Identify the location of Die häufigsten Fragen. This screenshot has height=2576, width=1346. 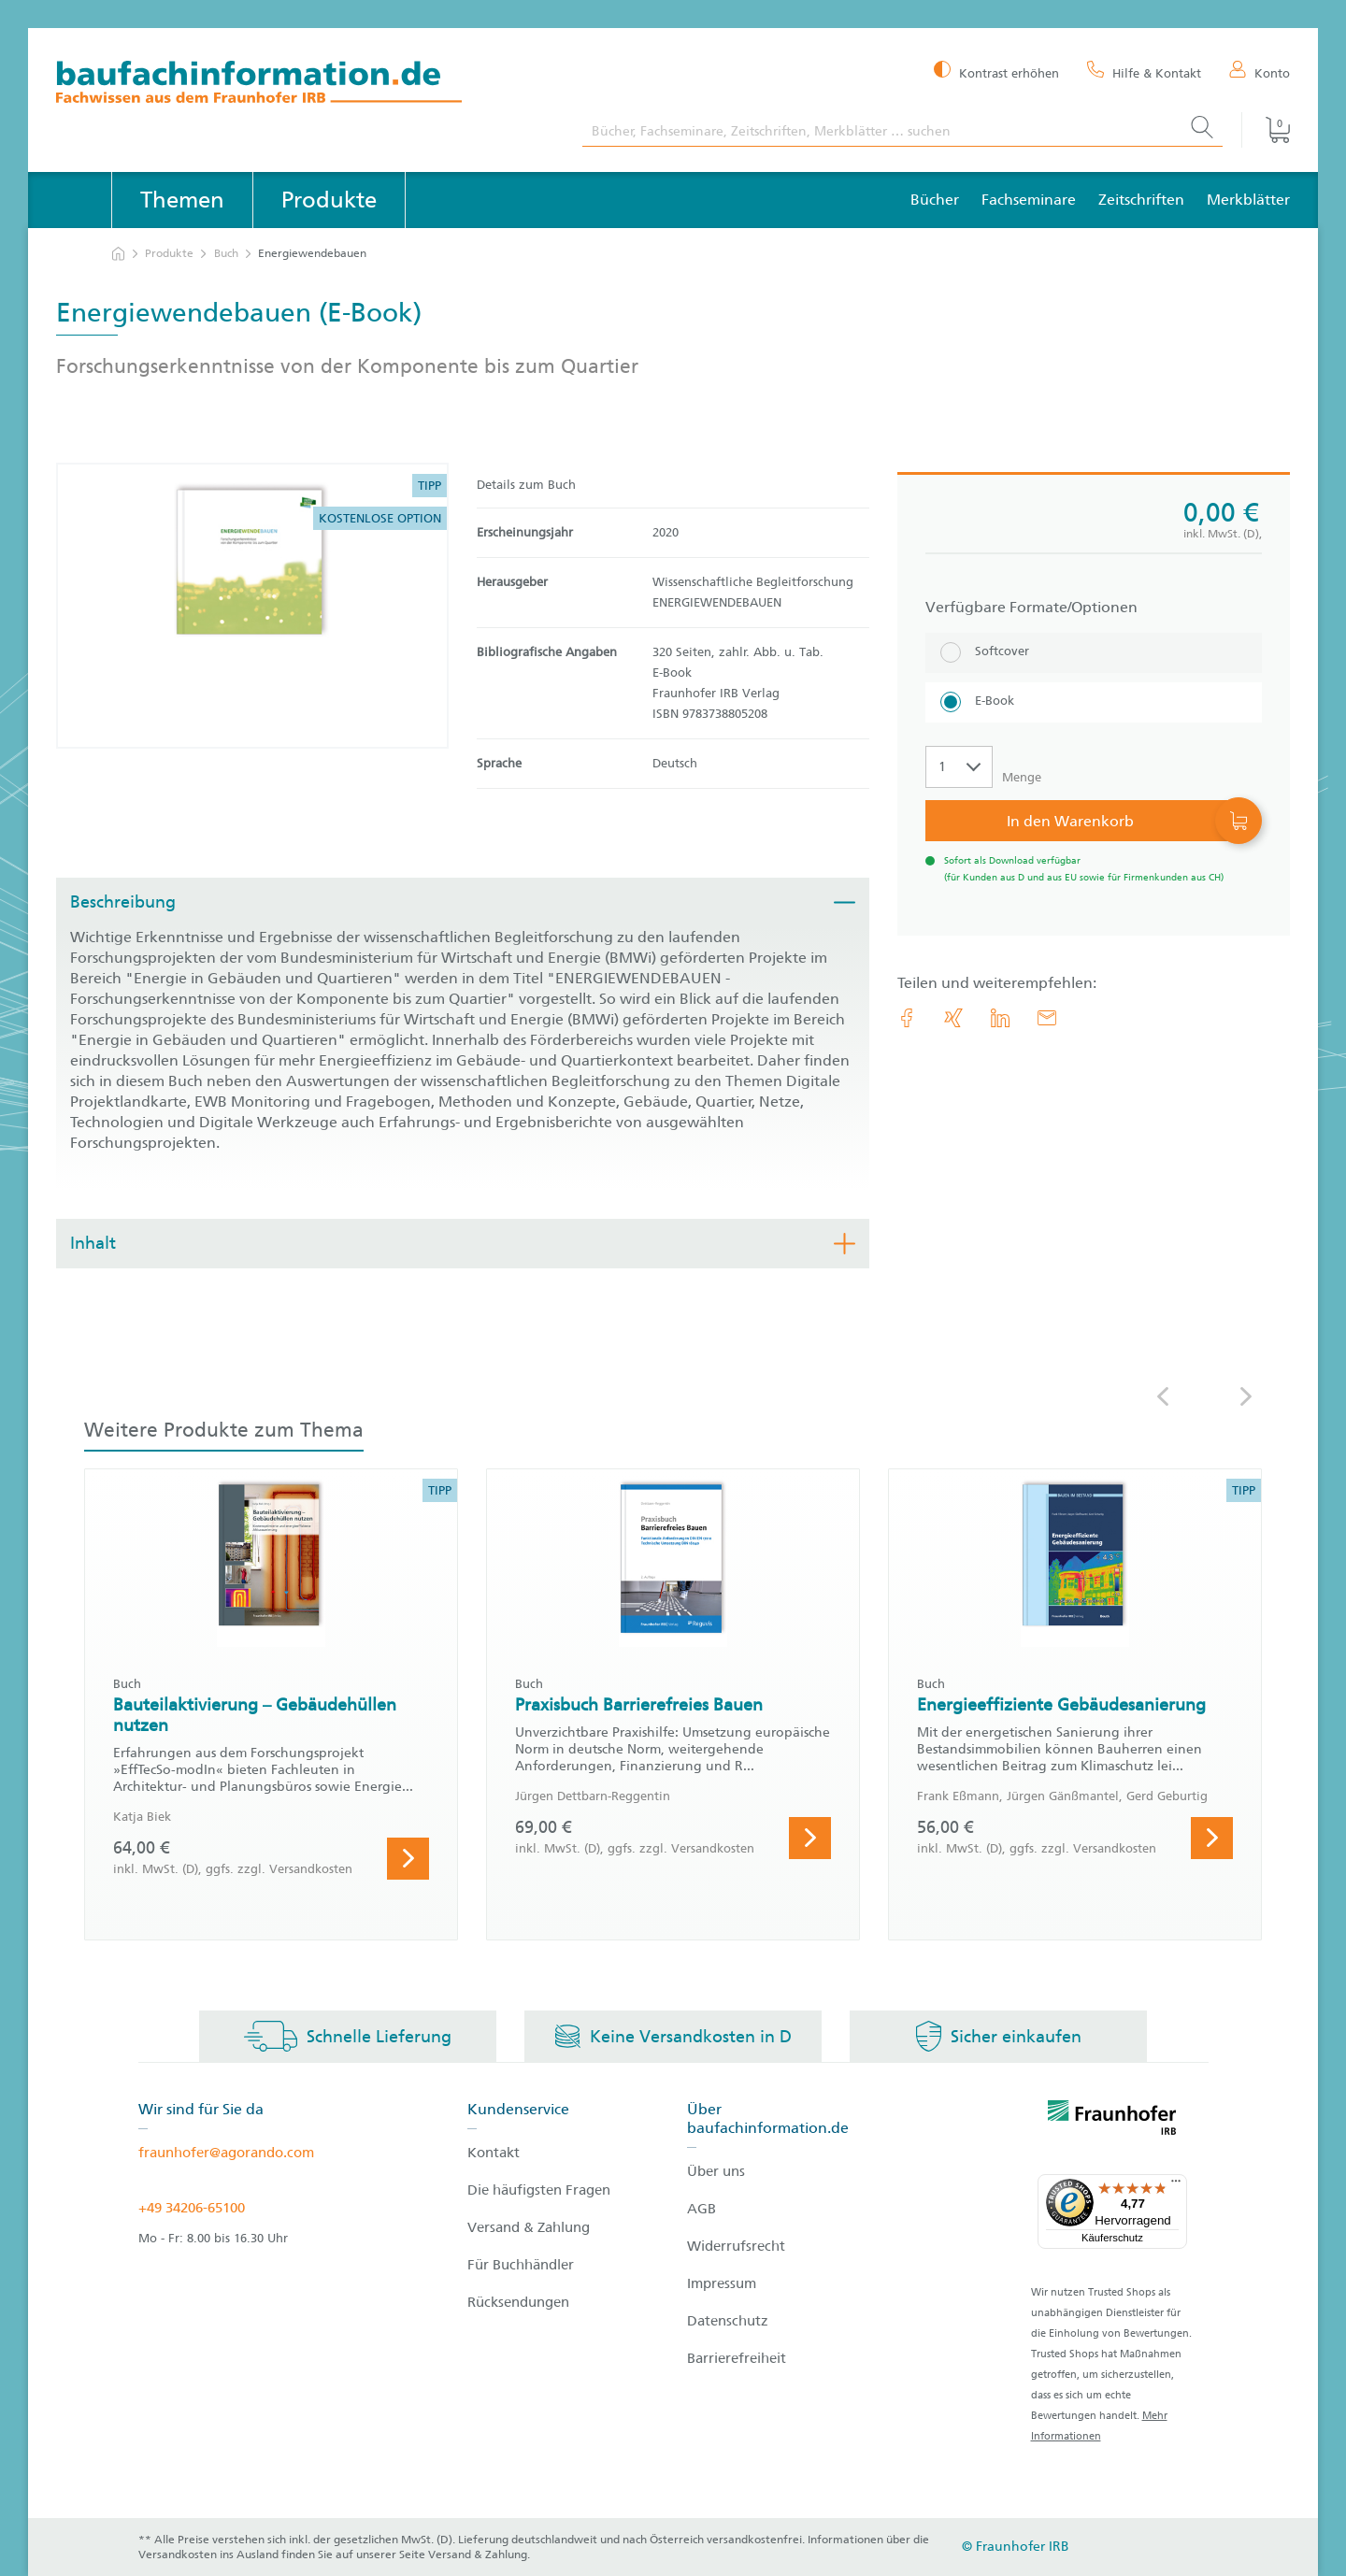
(538, 2190).